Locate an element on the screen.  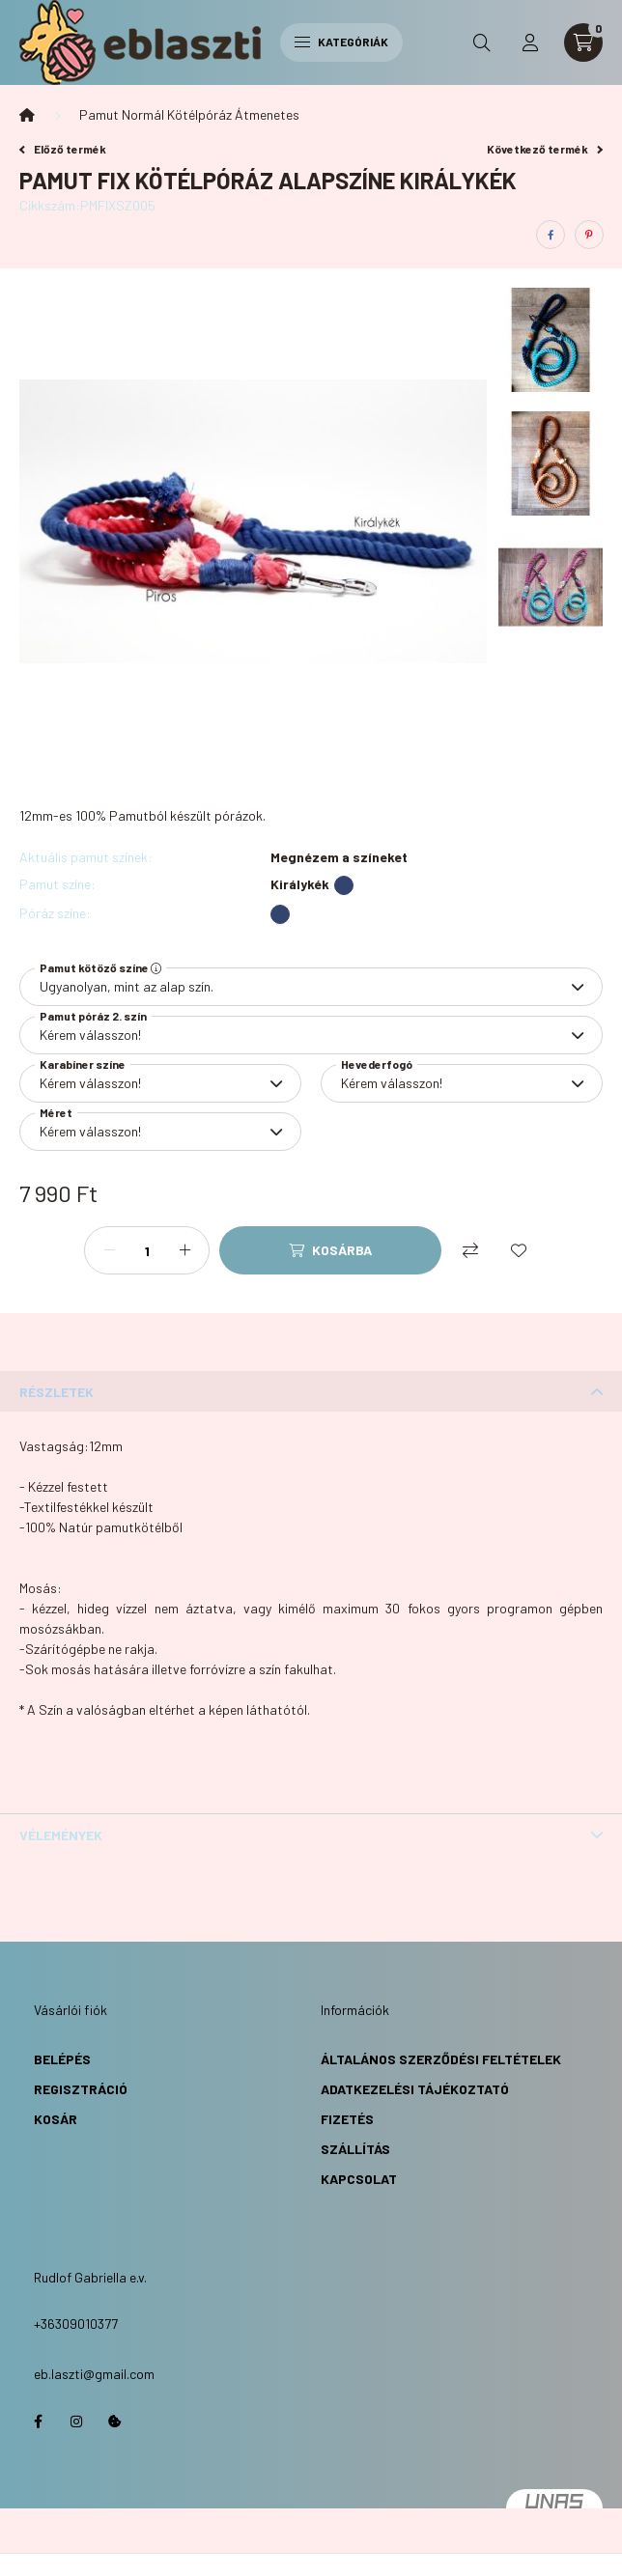
Előző termék is located at coordinates (62, 148).